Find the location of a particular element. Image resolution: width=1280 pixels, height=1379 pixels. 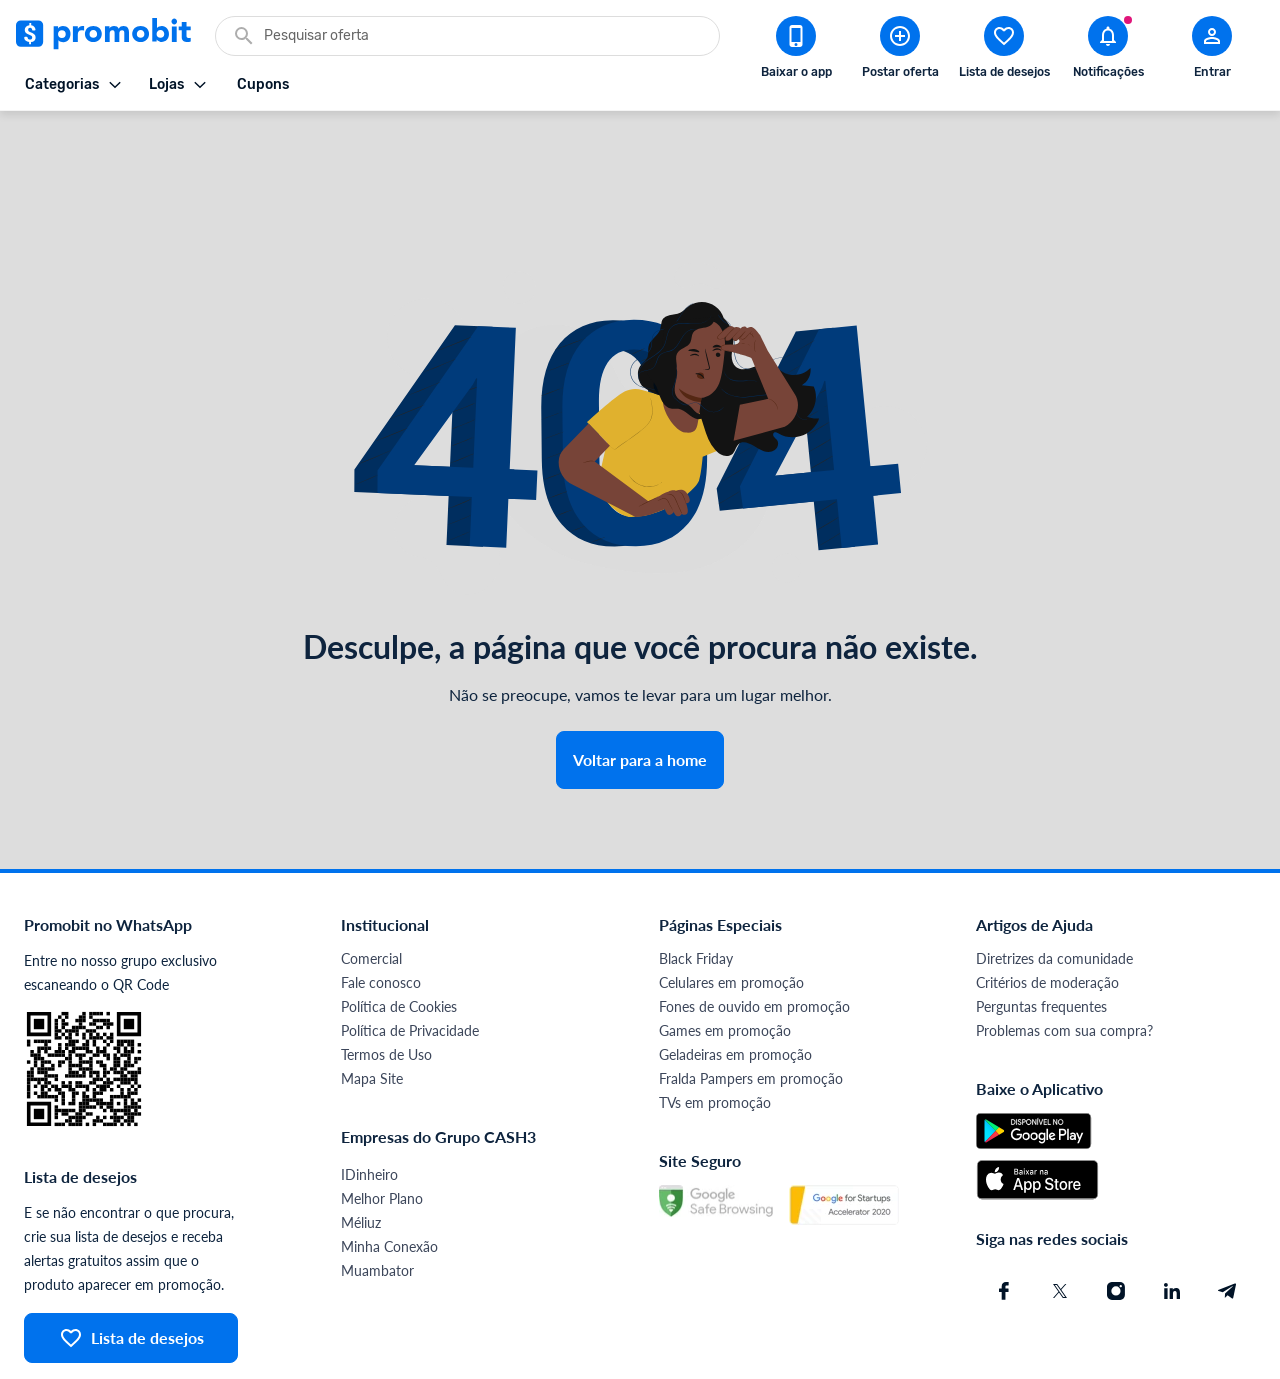

Celulares em promoção is located at coordinates (731, 910).